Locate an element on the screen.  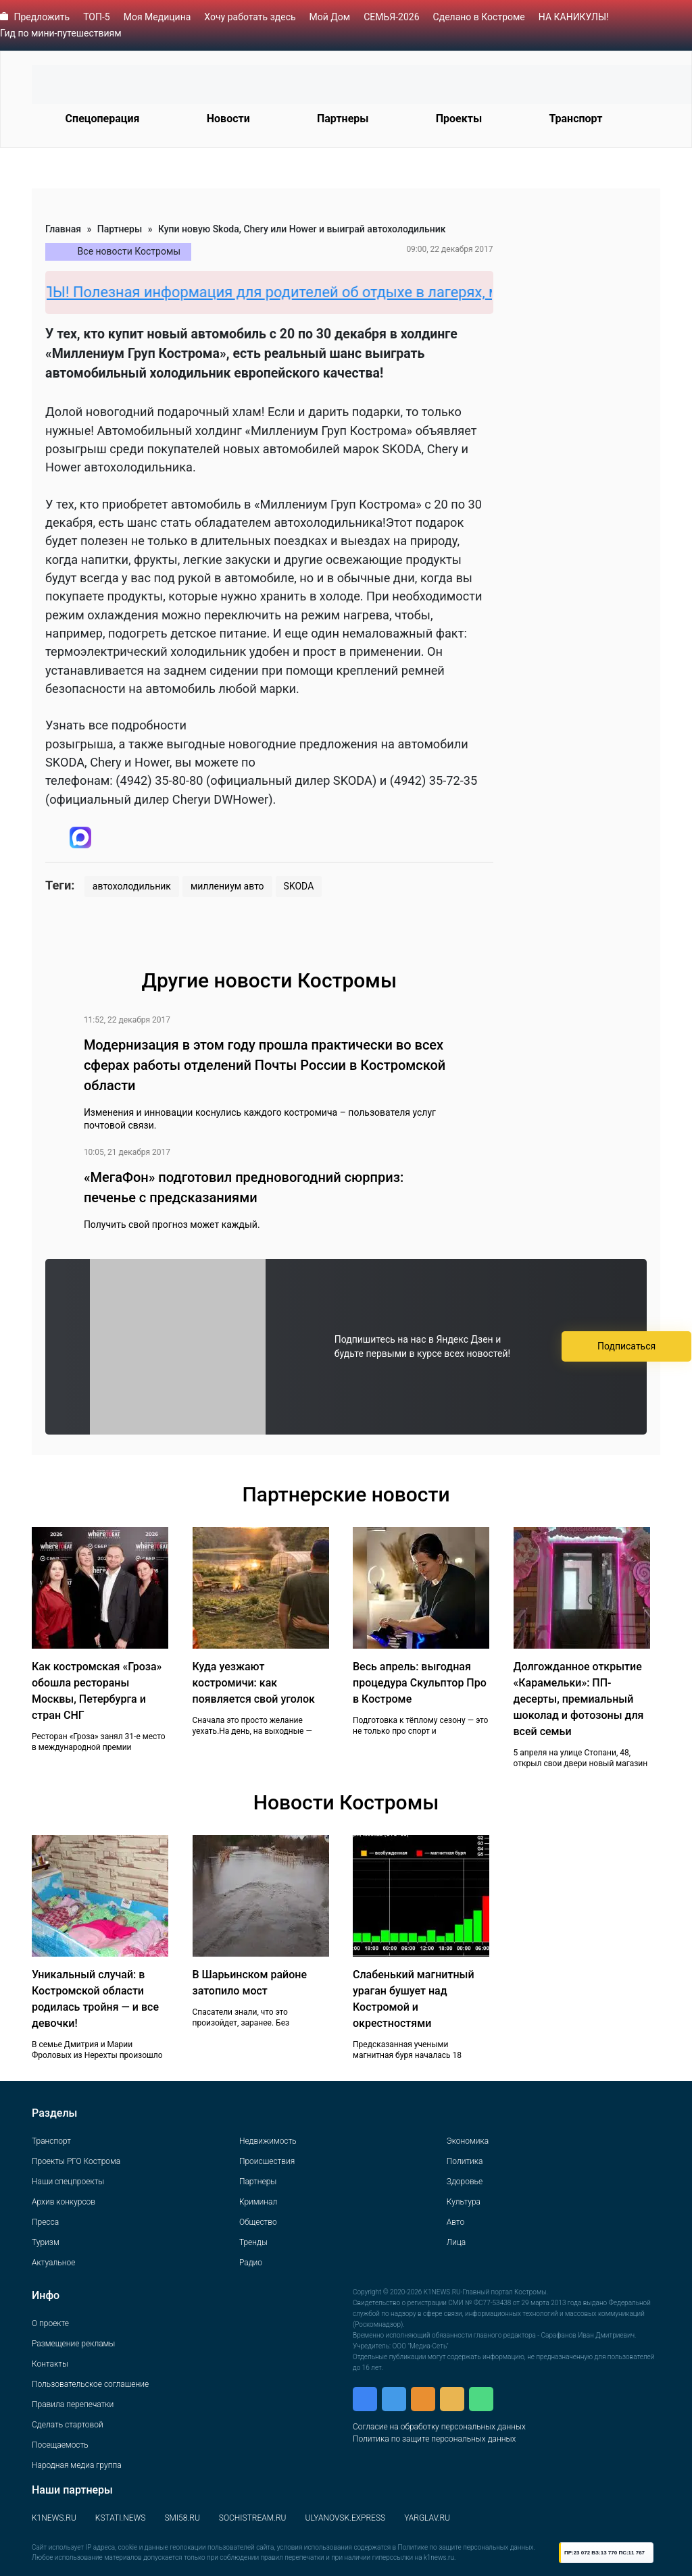
Актуальное is located at coordinates (53, 2262).